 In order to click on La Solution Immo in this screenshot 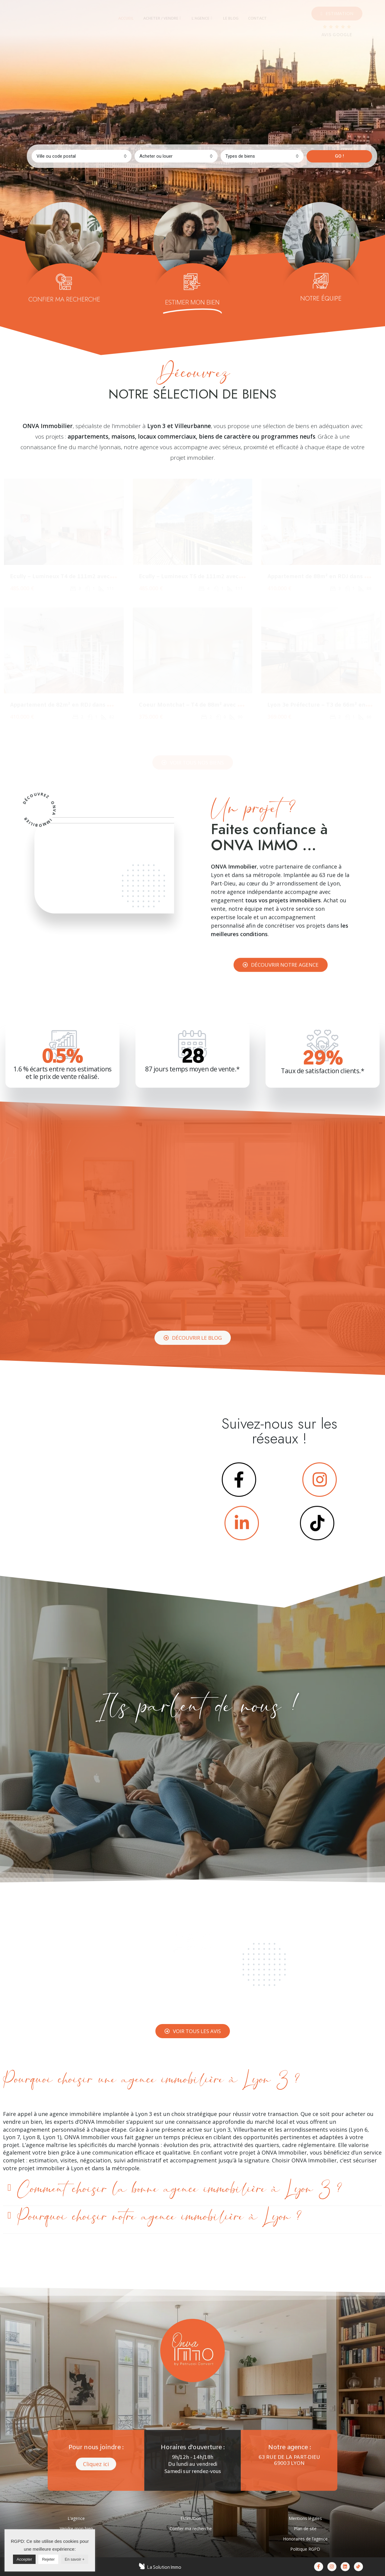, I will do `click(164, 2567)`.